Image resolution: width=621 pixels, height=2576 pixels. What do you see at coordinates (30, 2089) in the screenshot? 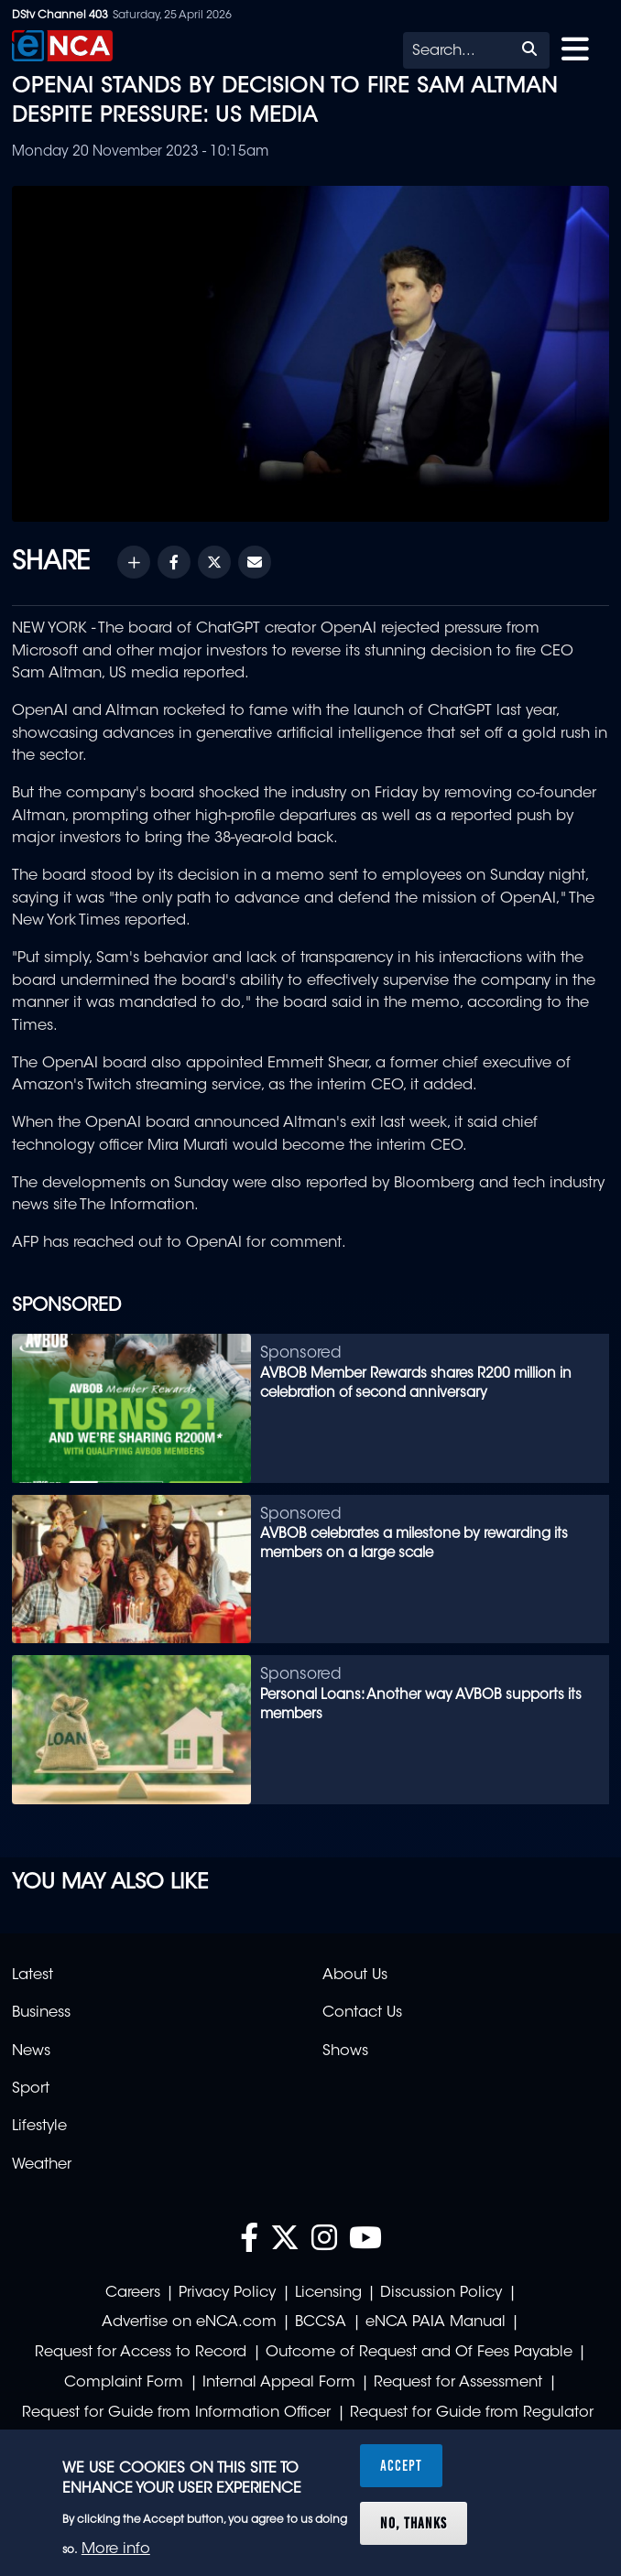
I see `Sport` at bounding box center [30, 2089].